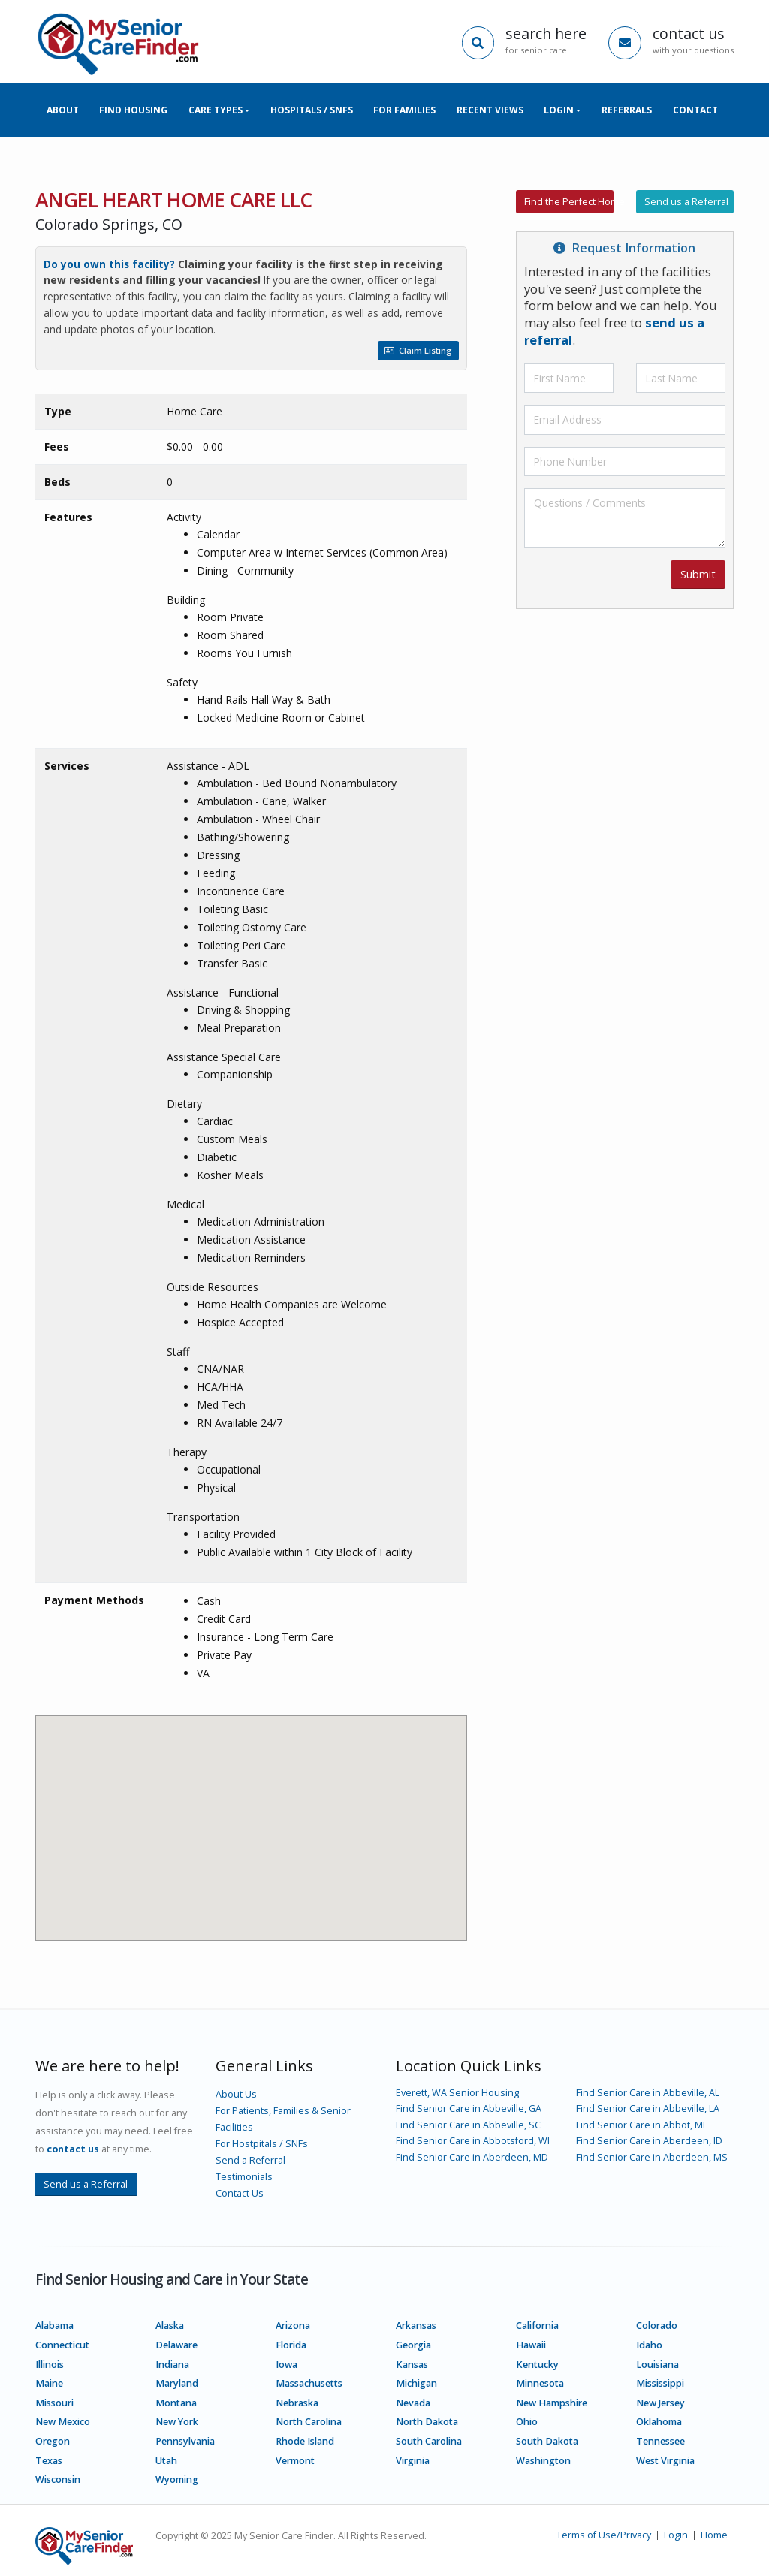 This screenshot has width=769, height=2576. Describe the element at coordinates (547, 2441) in the screenshot. I see `South Dakota` at that location.